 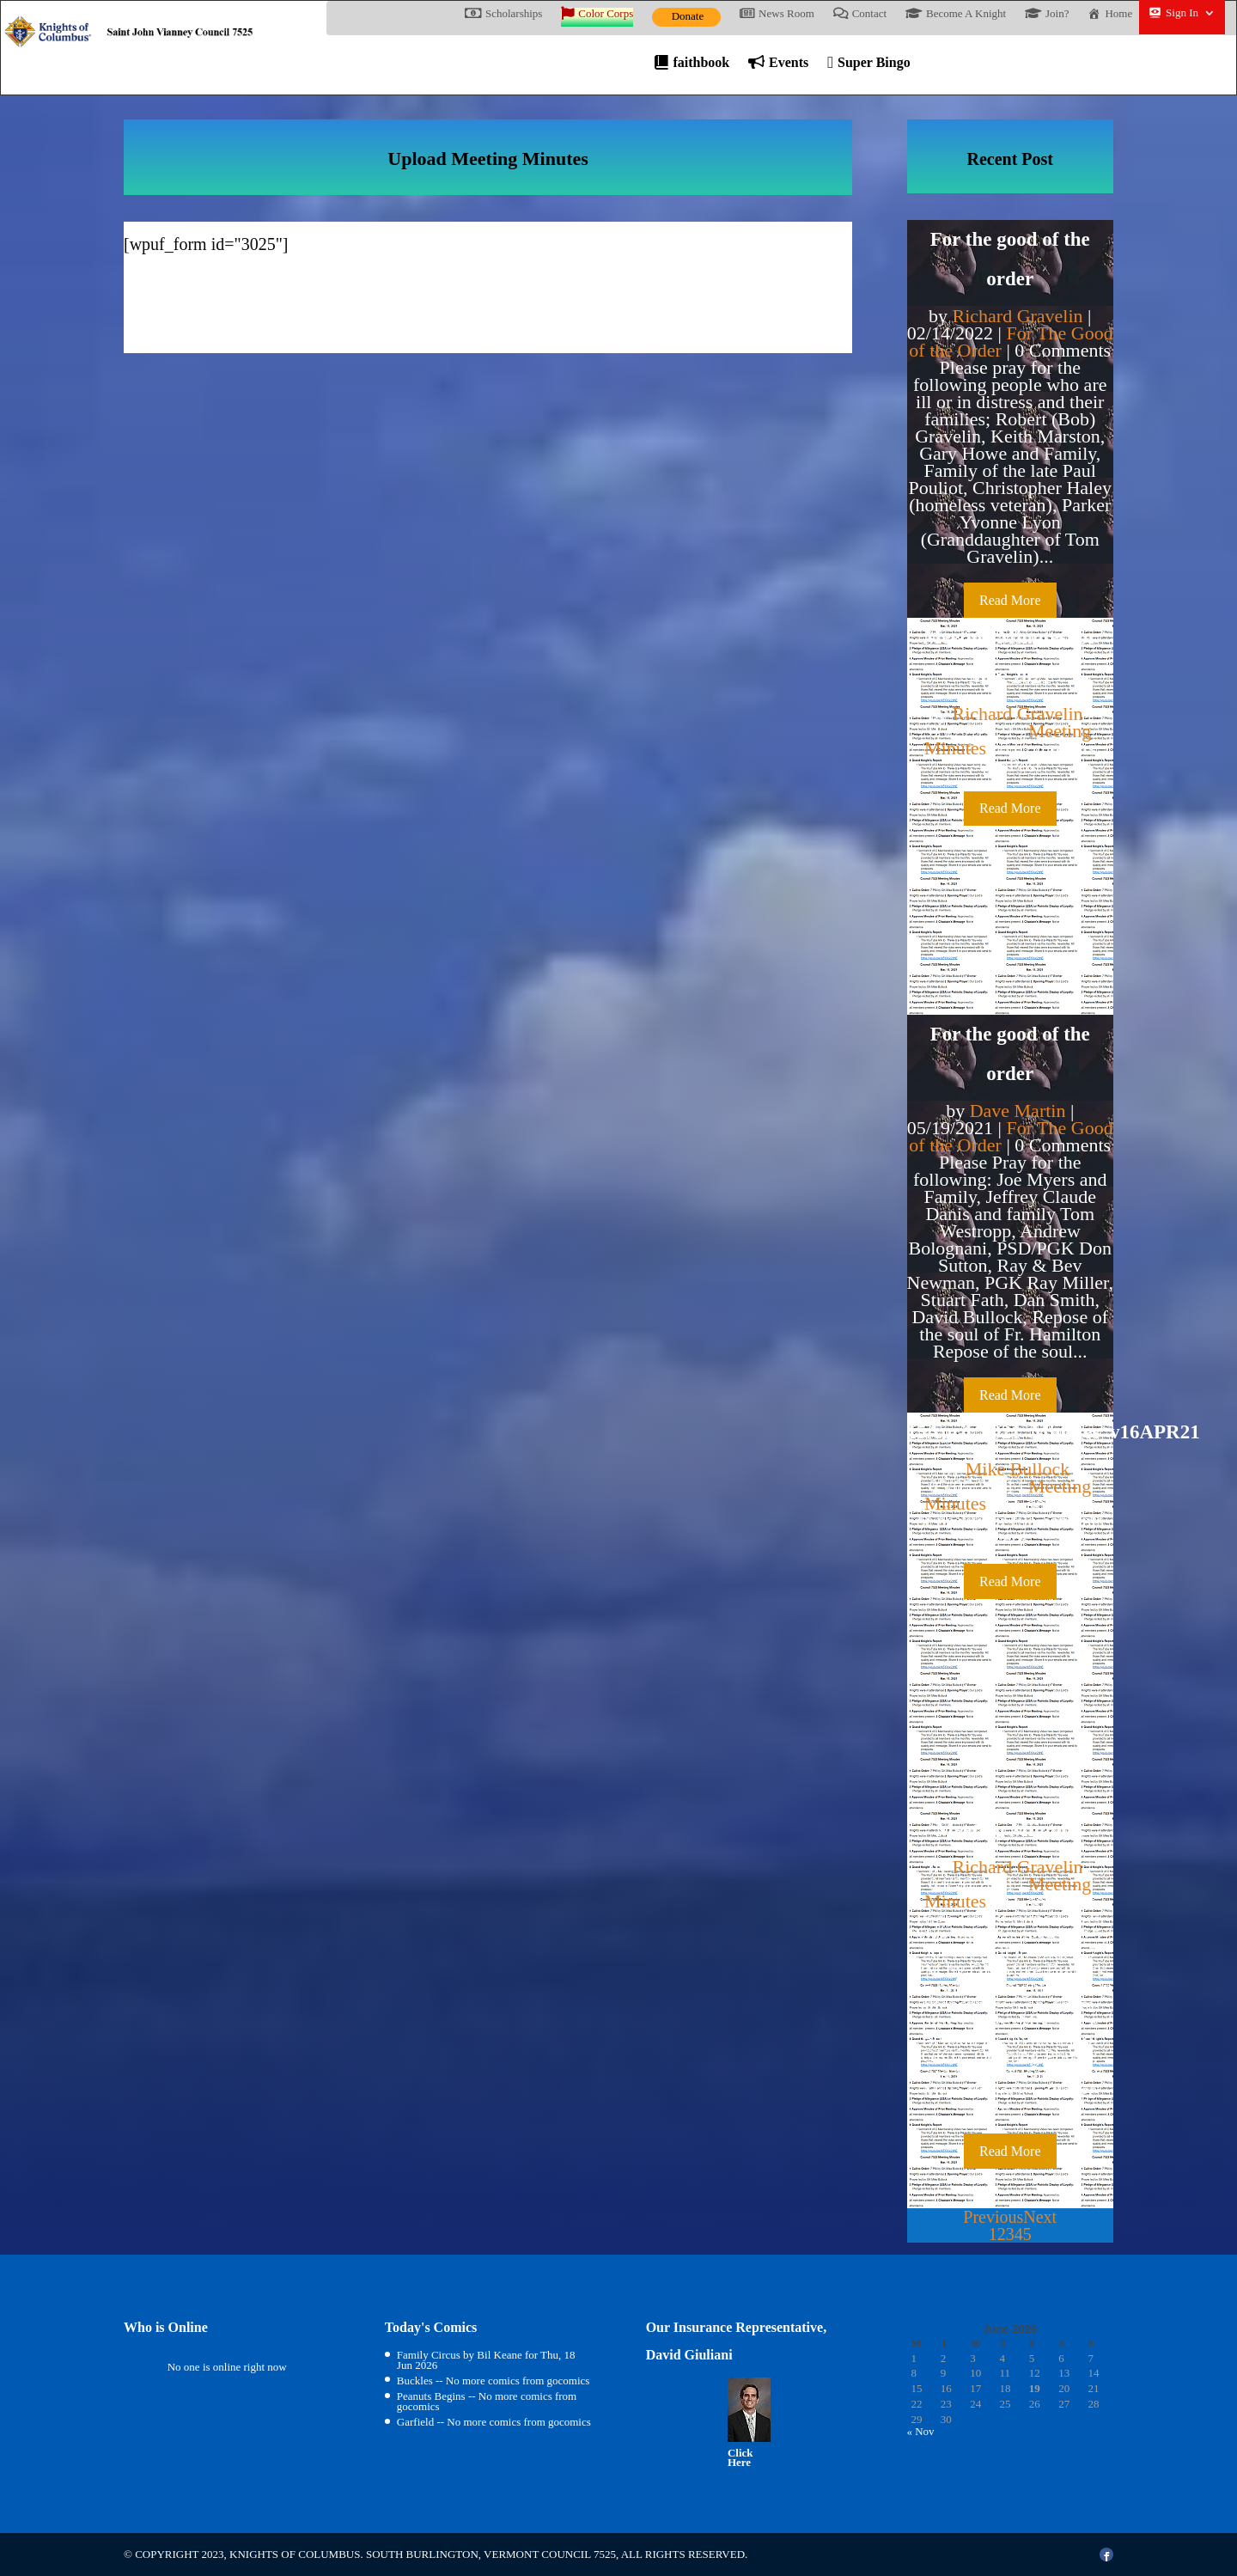 I want to click on Meeting Miinutes, so click(x=1009, y=1829).